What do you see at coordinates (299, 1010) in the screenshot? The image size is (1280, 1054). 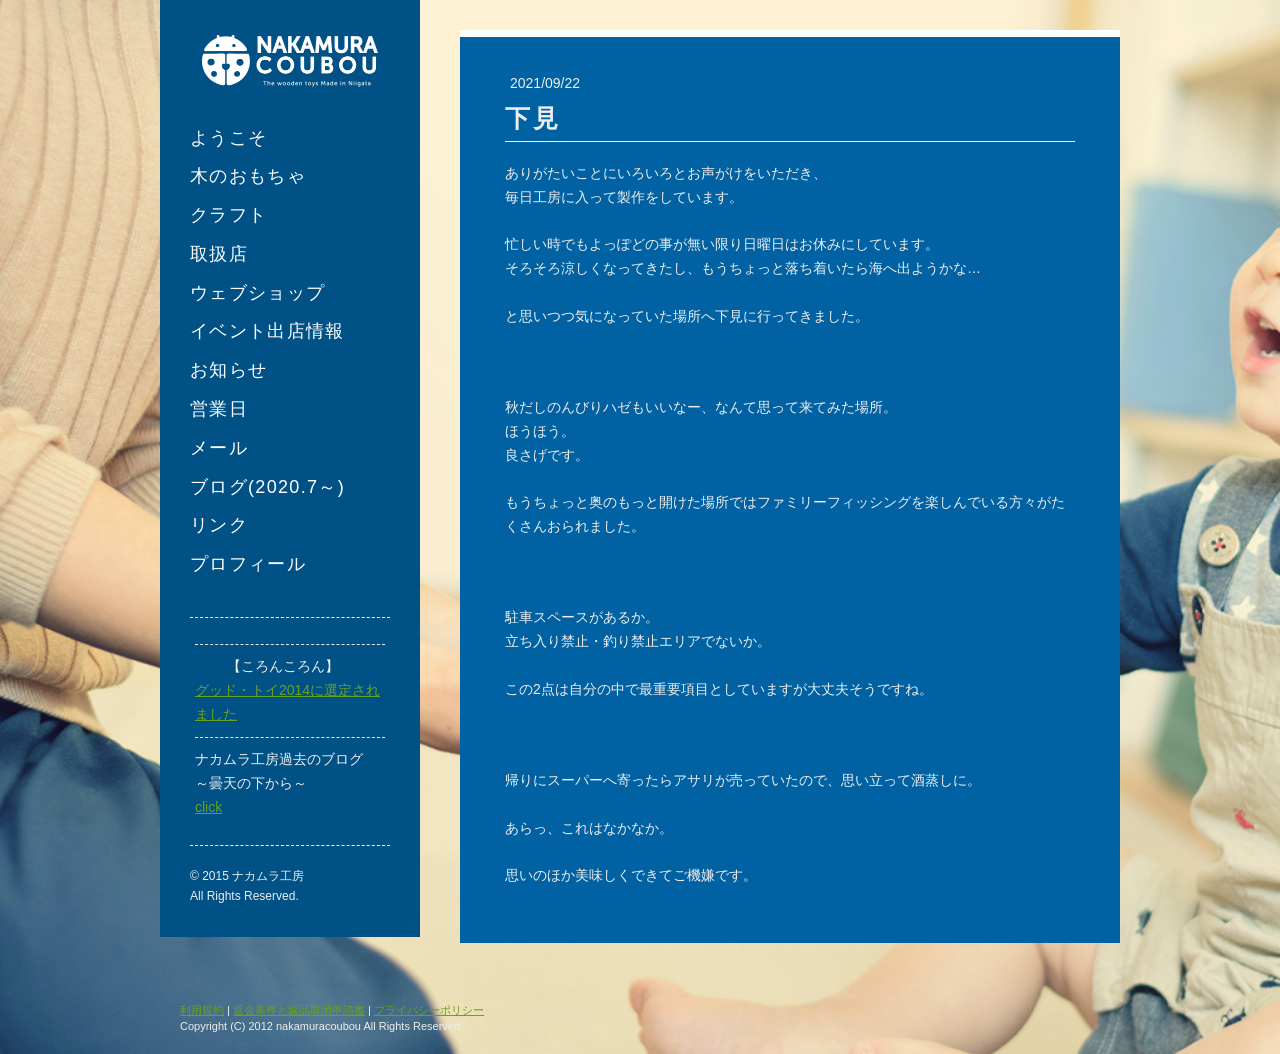 I see `返金条件と返品取消申請書` at bounding box center [299, 1010].